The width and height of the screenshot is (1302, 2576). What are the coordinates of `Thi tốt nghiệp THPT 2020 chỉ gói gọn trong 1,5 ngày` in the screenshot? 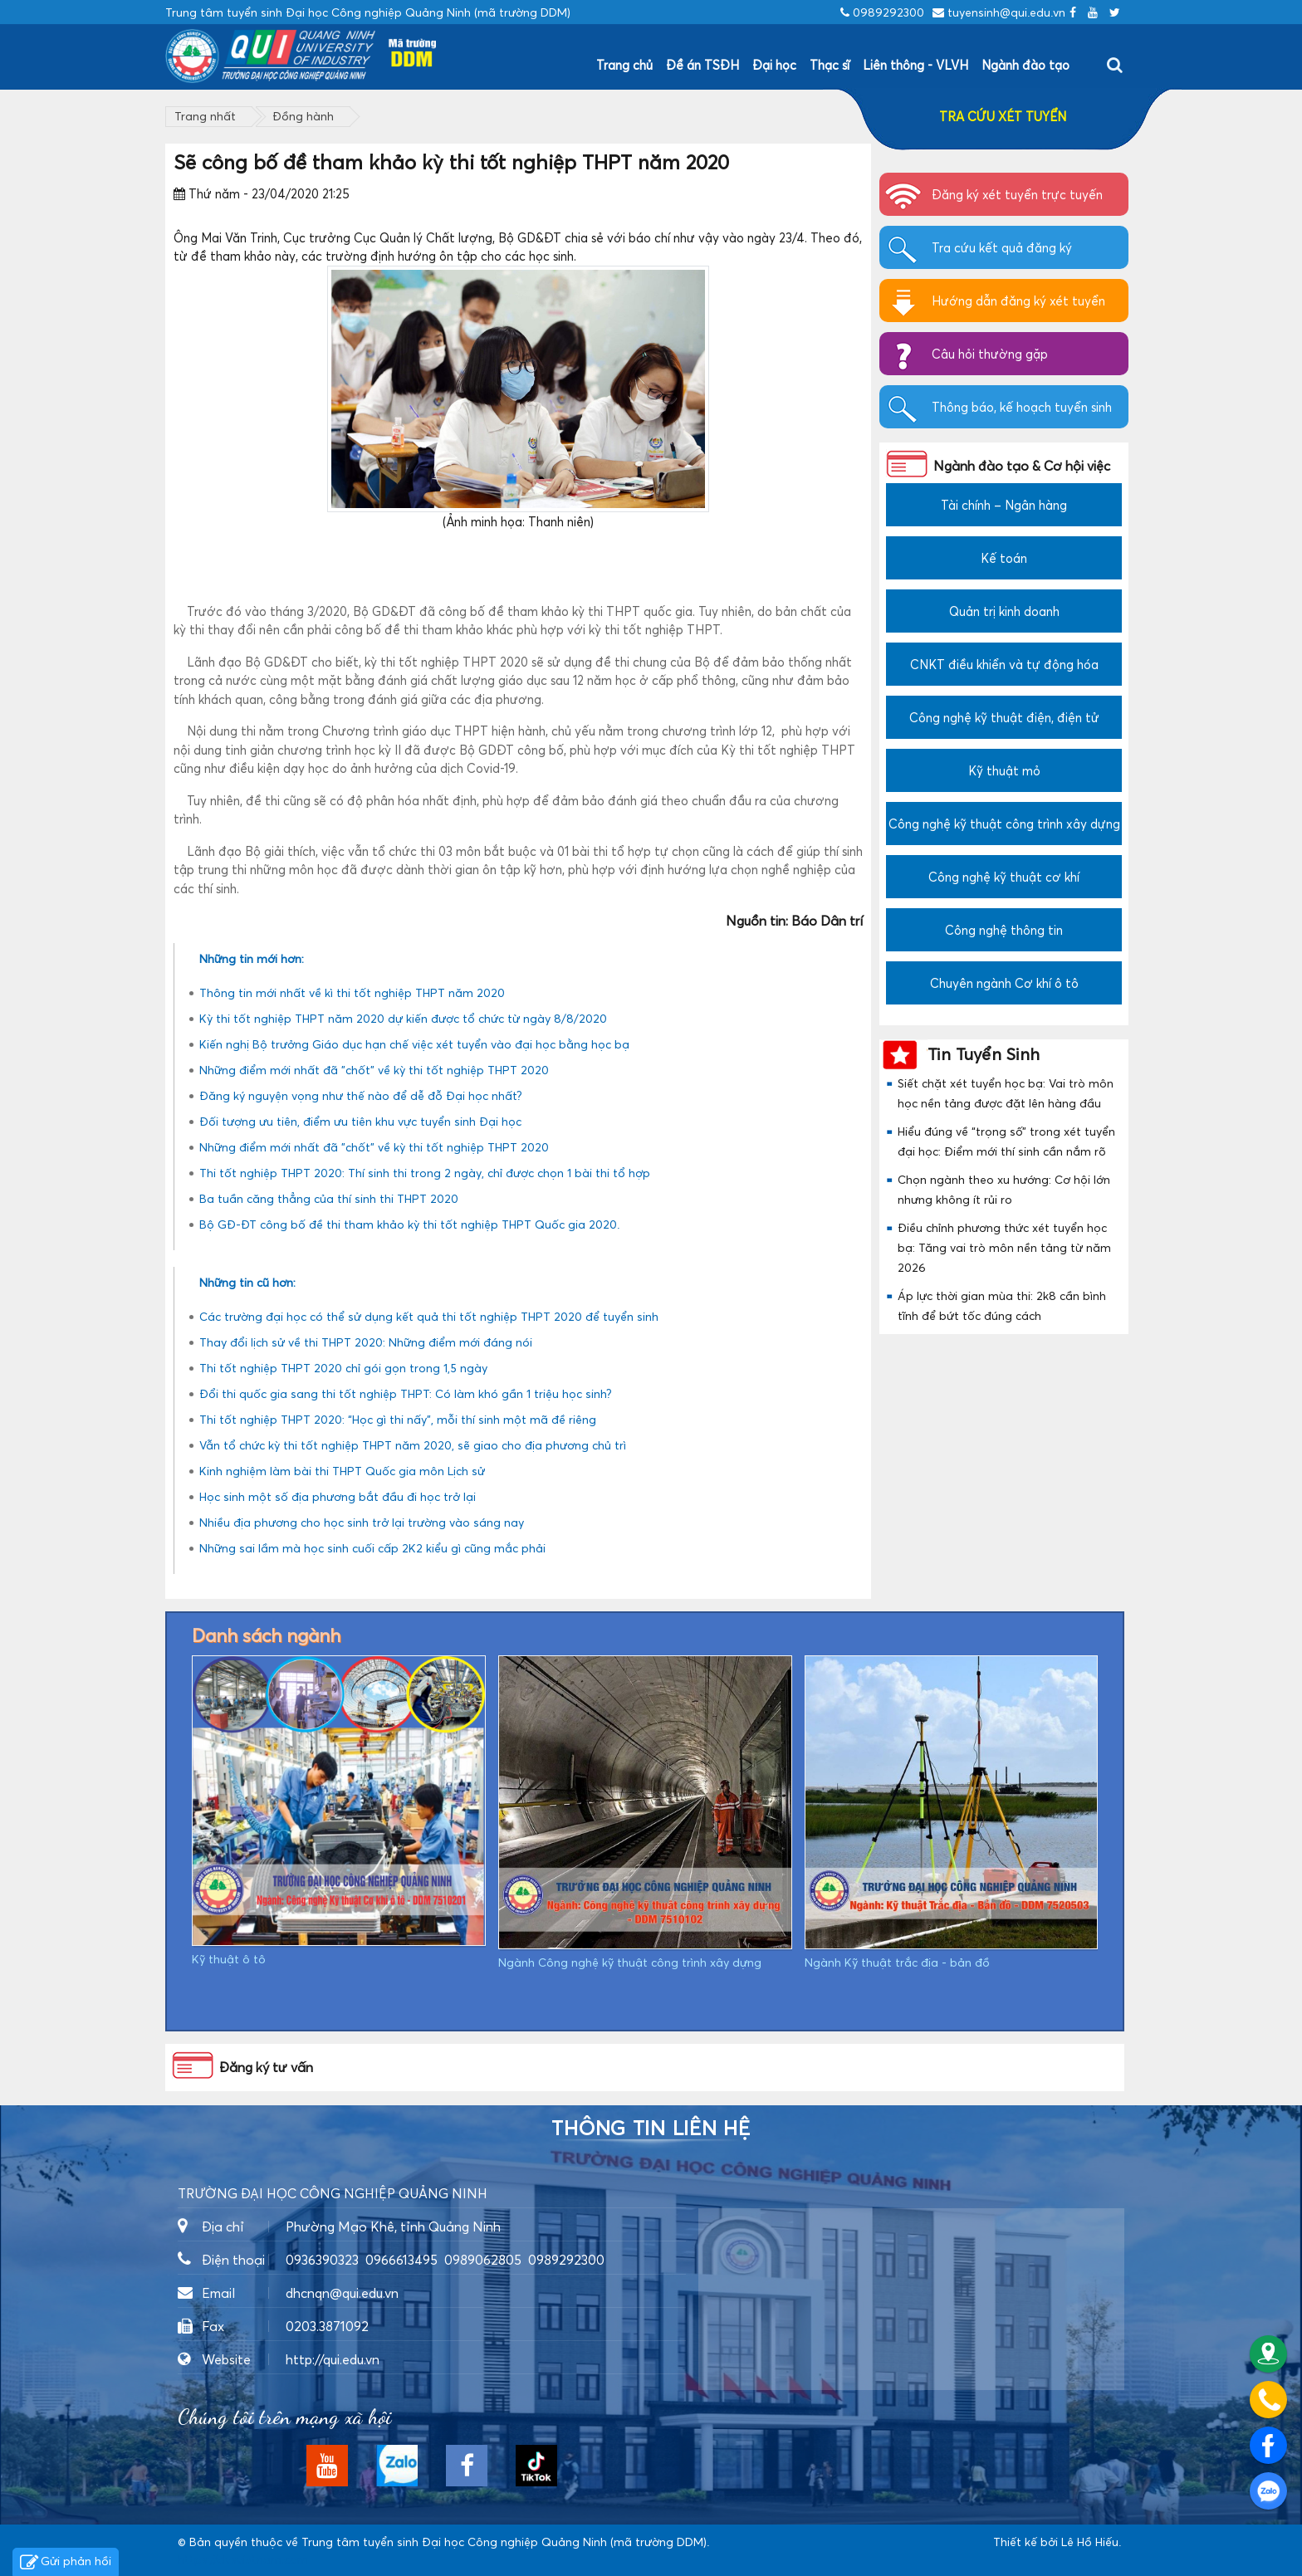 It's located at (343, 1368).